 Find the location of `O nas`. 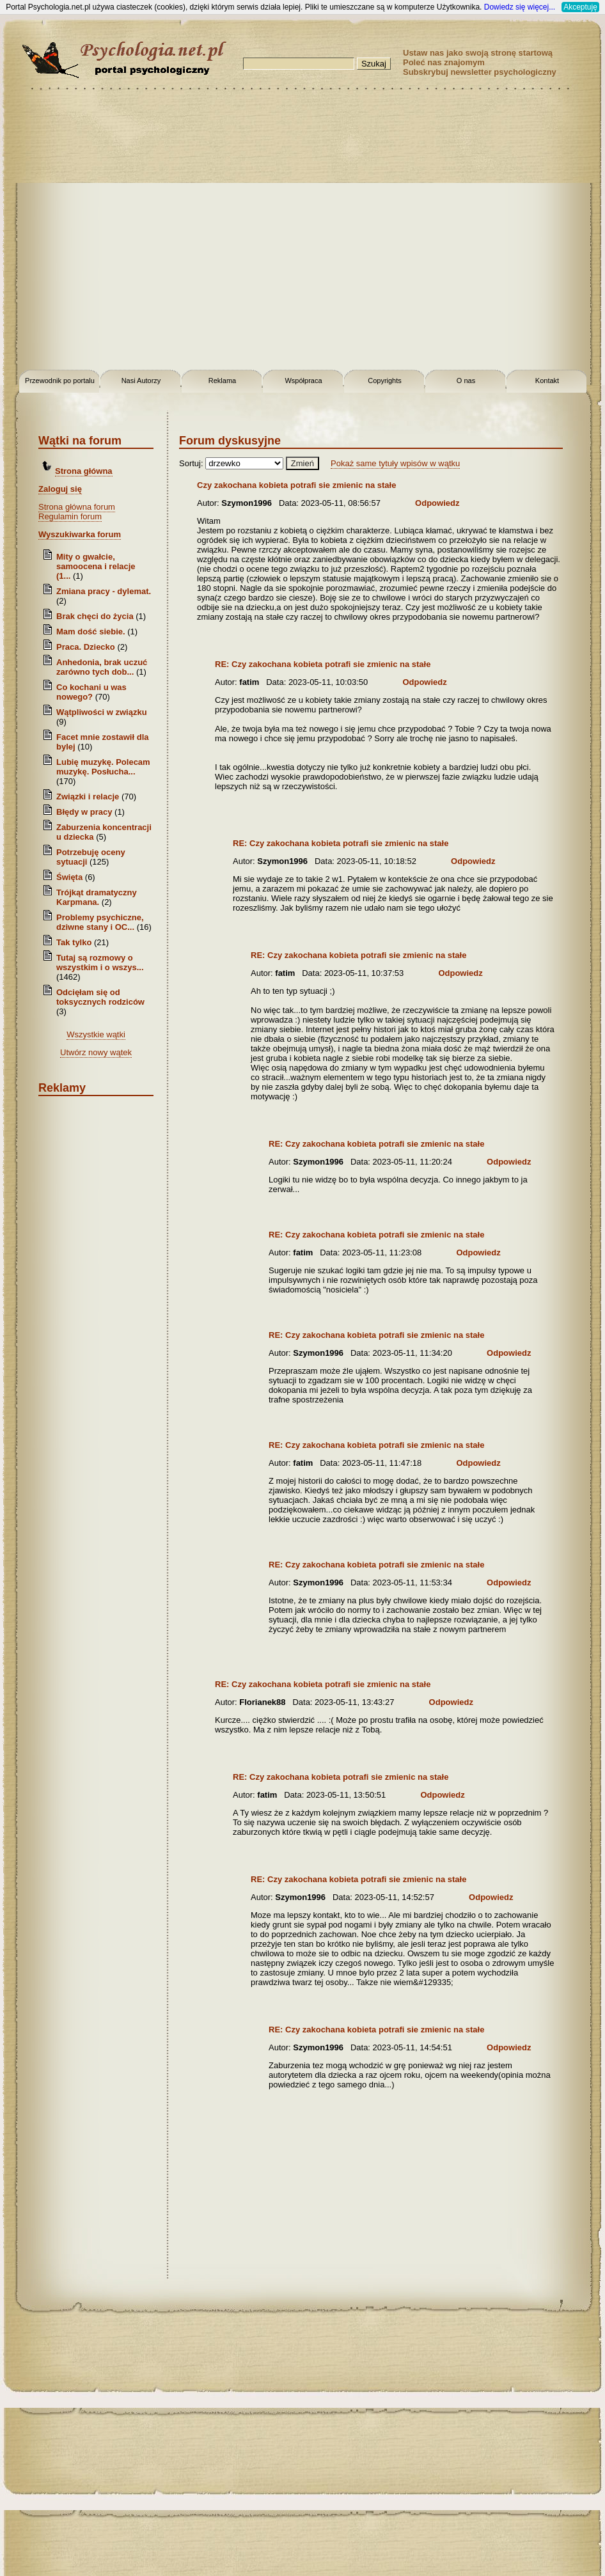

O nas is located at coordinates (466, 380).